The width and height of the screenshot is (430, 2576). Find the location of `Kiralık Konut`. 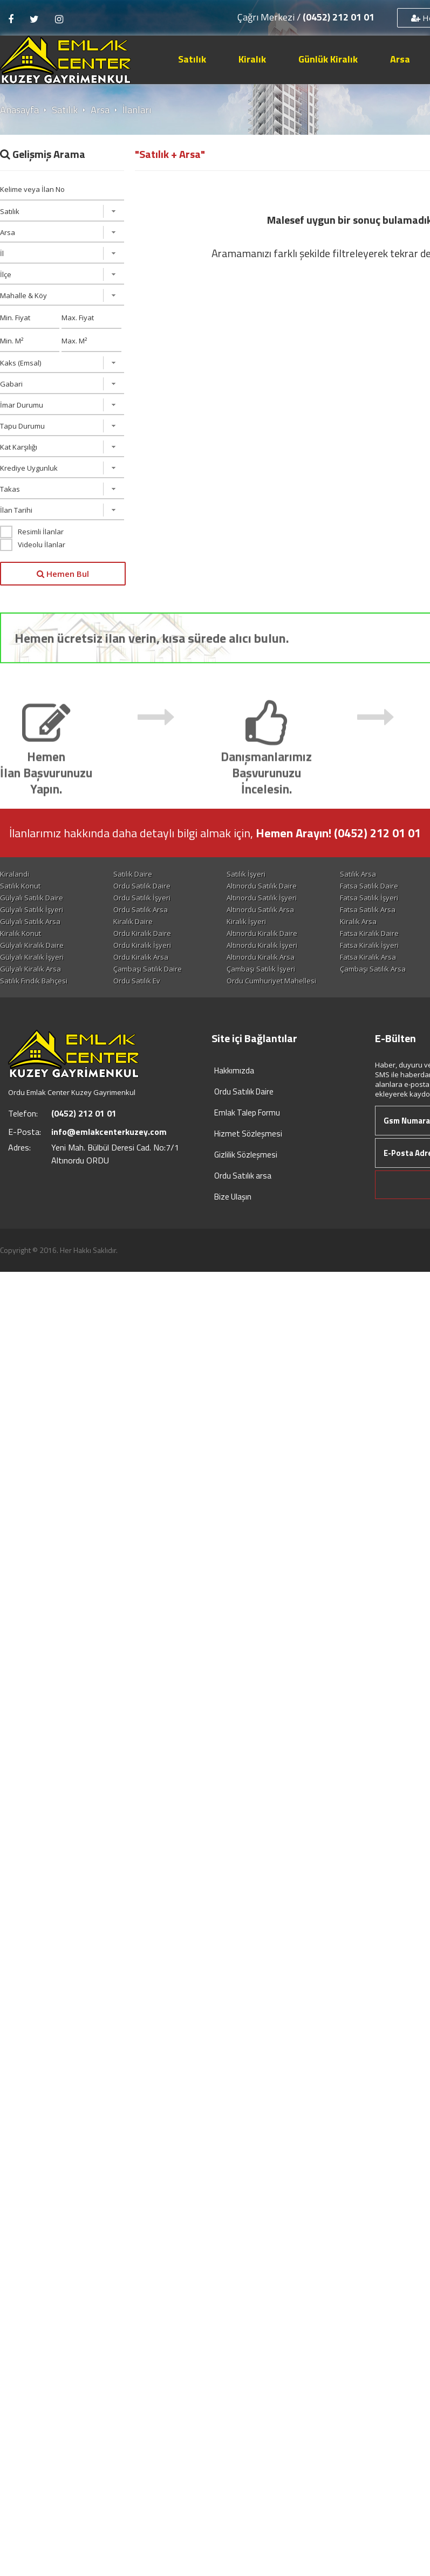

Kiralık Konut is located at coordinates (20, 933).